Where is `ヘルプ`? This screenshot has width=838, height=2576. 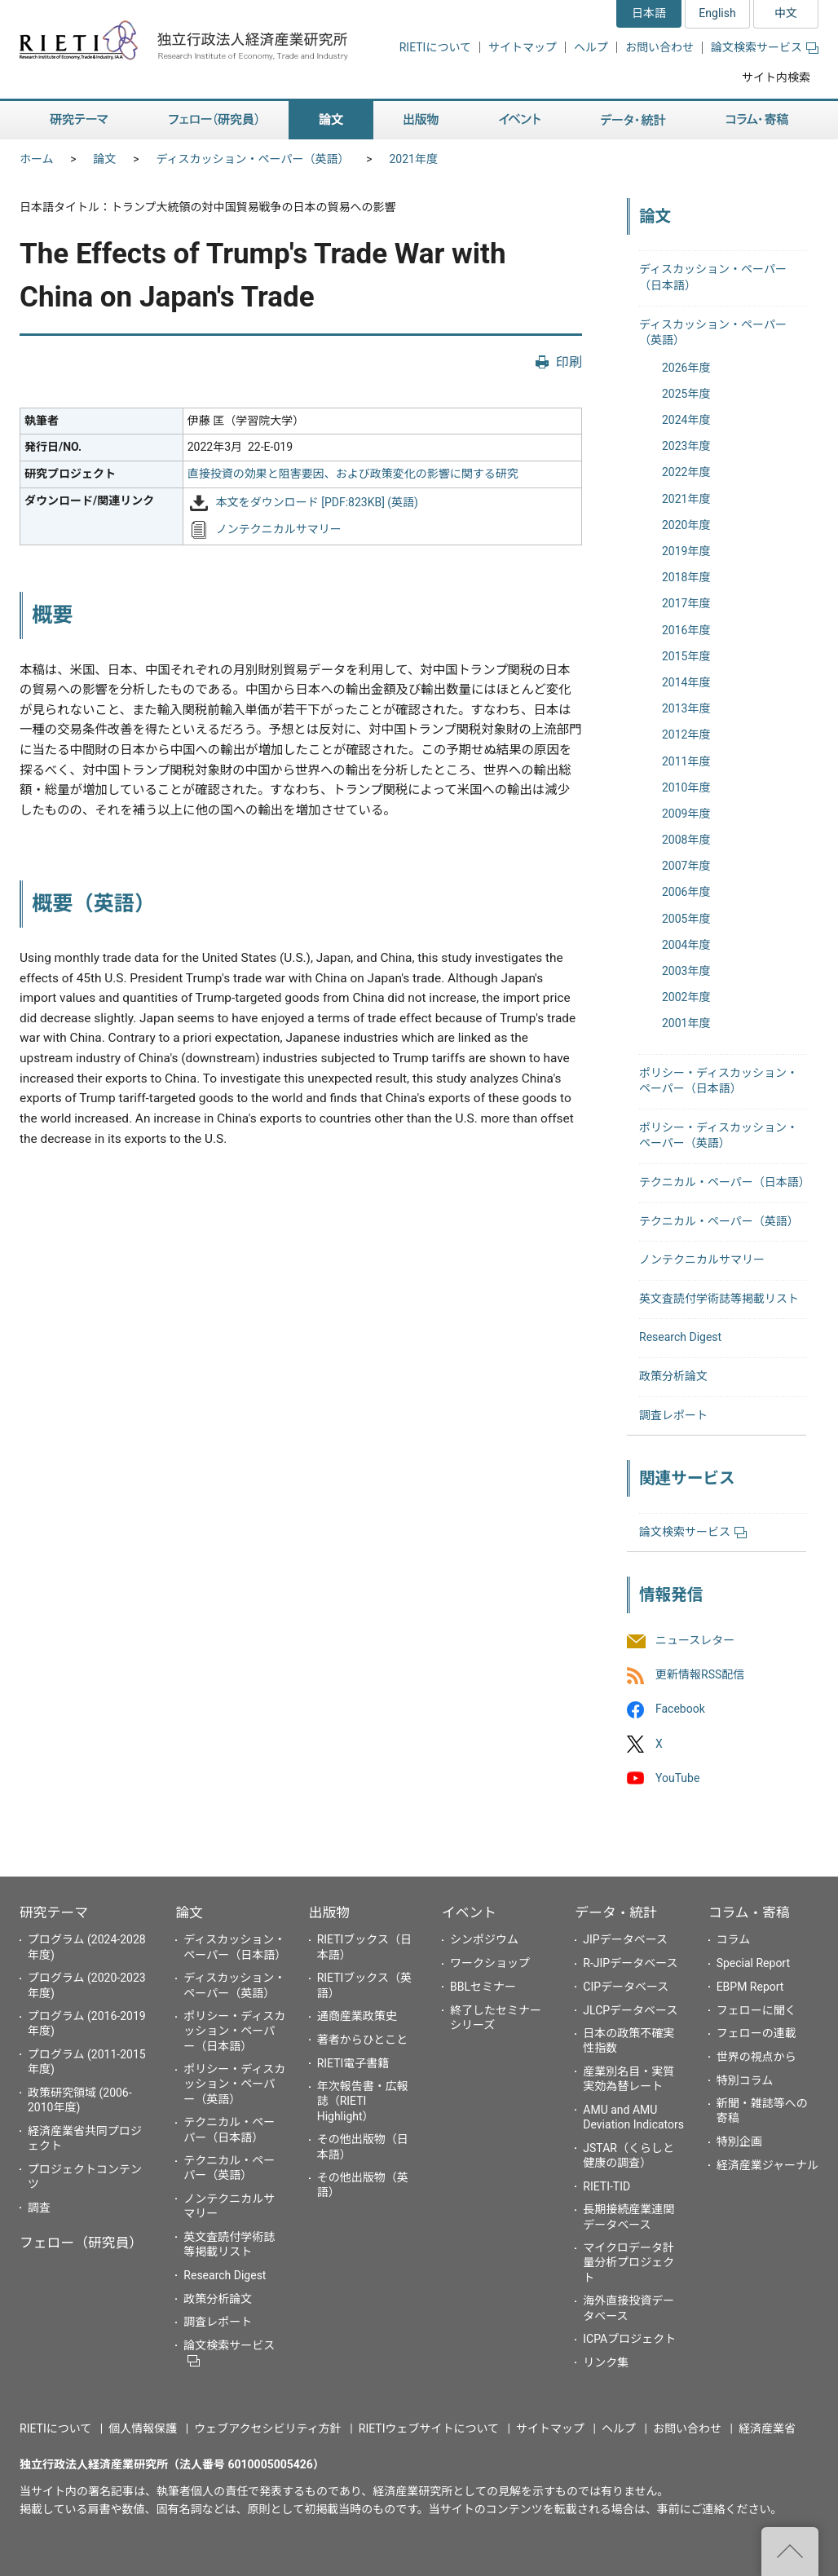
ヘルプ is located at coordinates (591, 47).